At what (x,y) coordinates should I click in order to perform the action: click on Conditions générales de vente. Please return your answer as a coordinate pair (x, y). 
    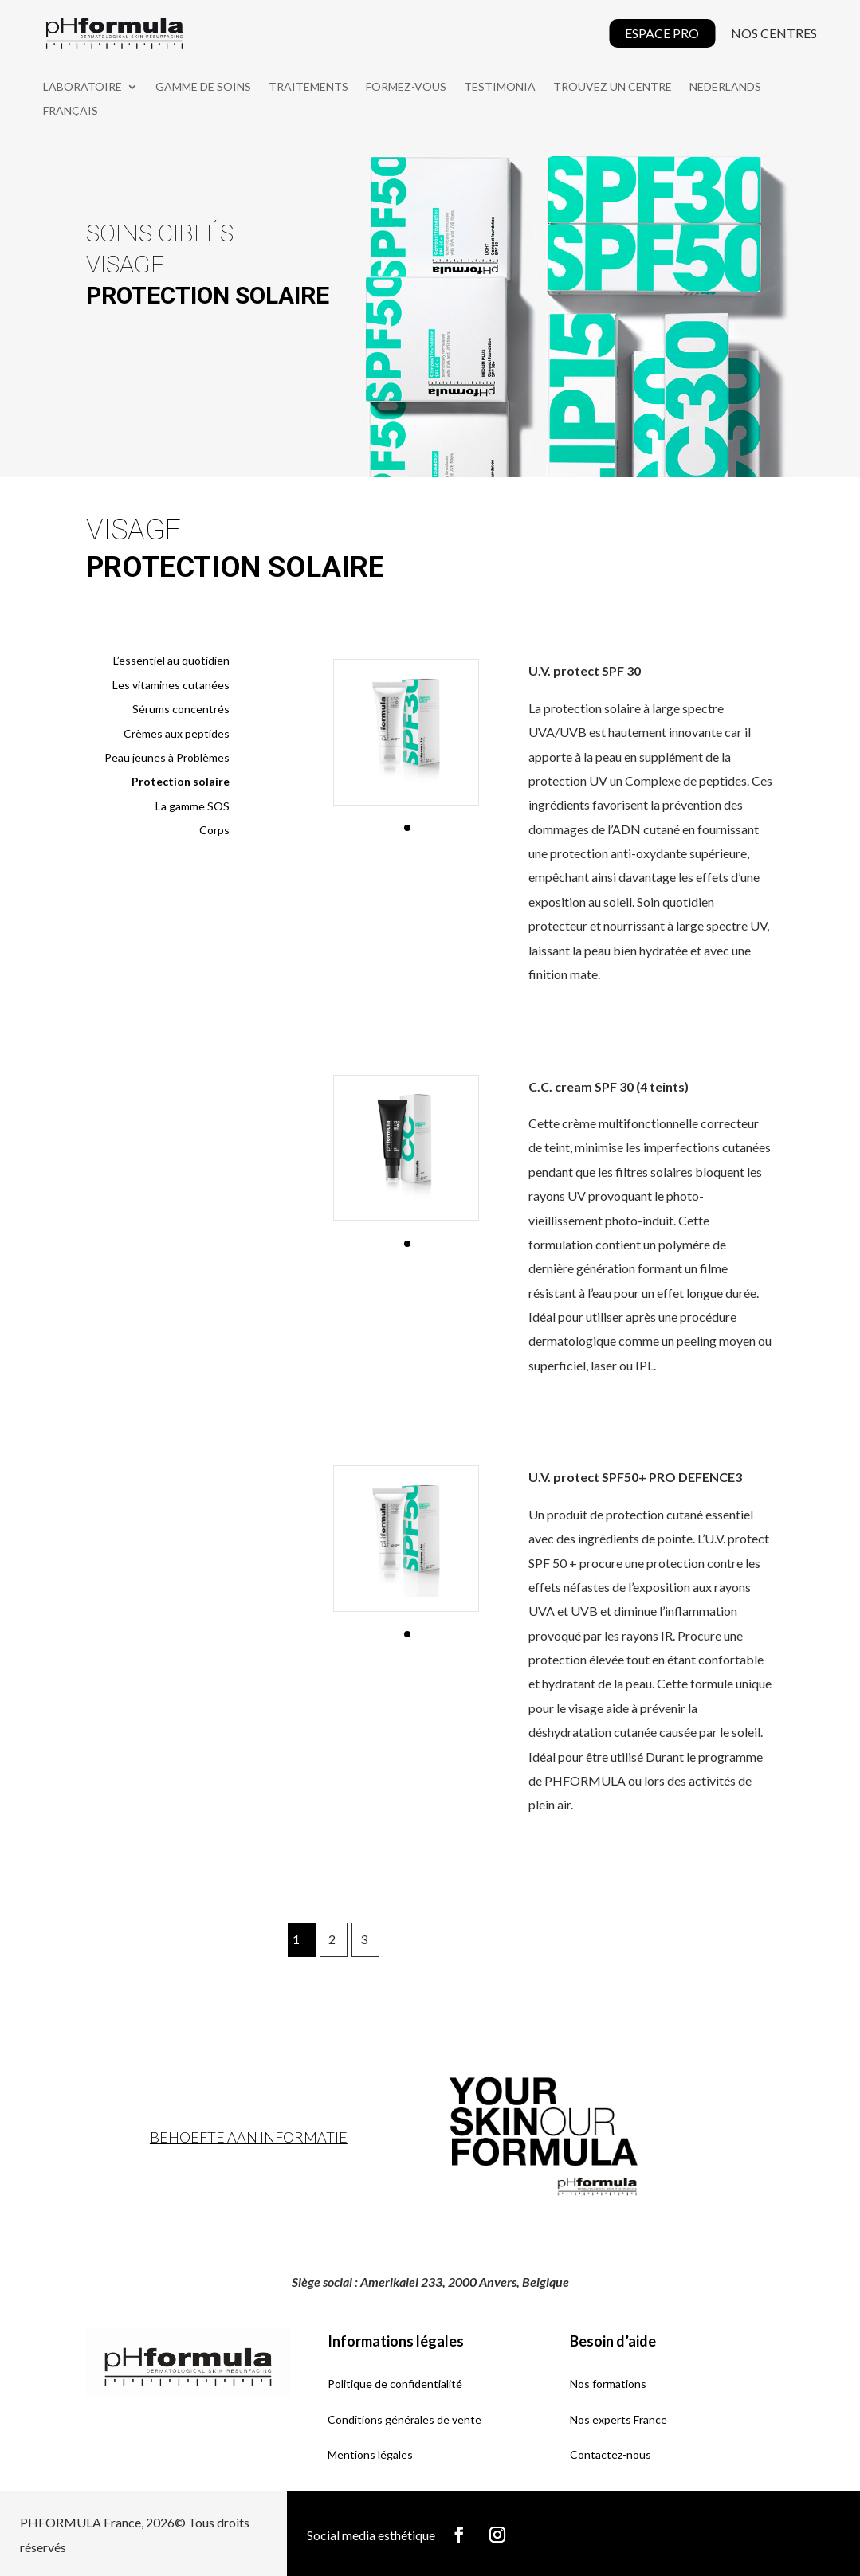
    Looking at the image, I should click on (404, 2416).